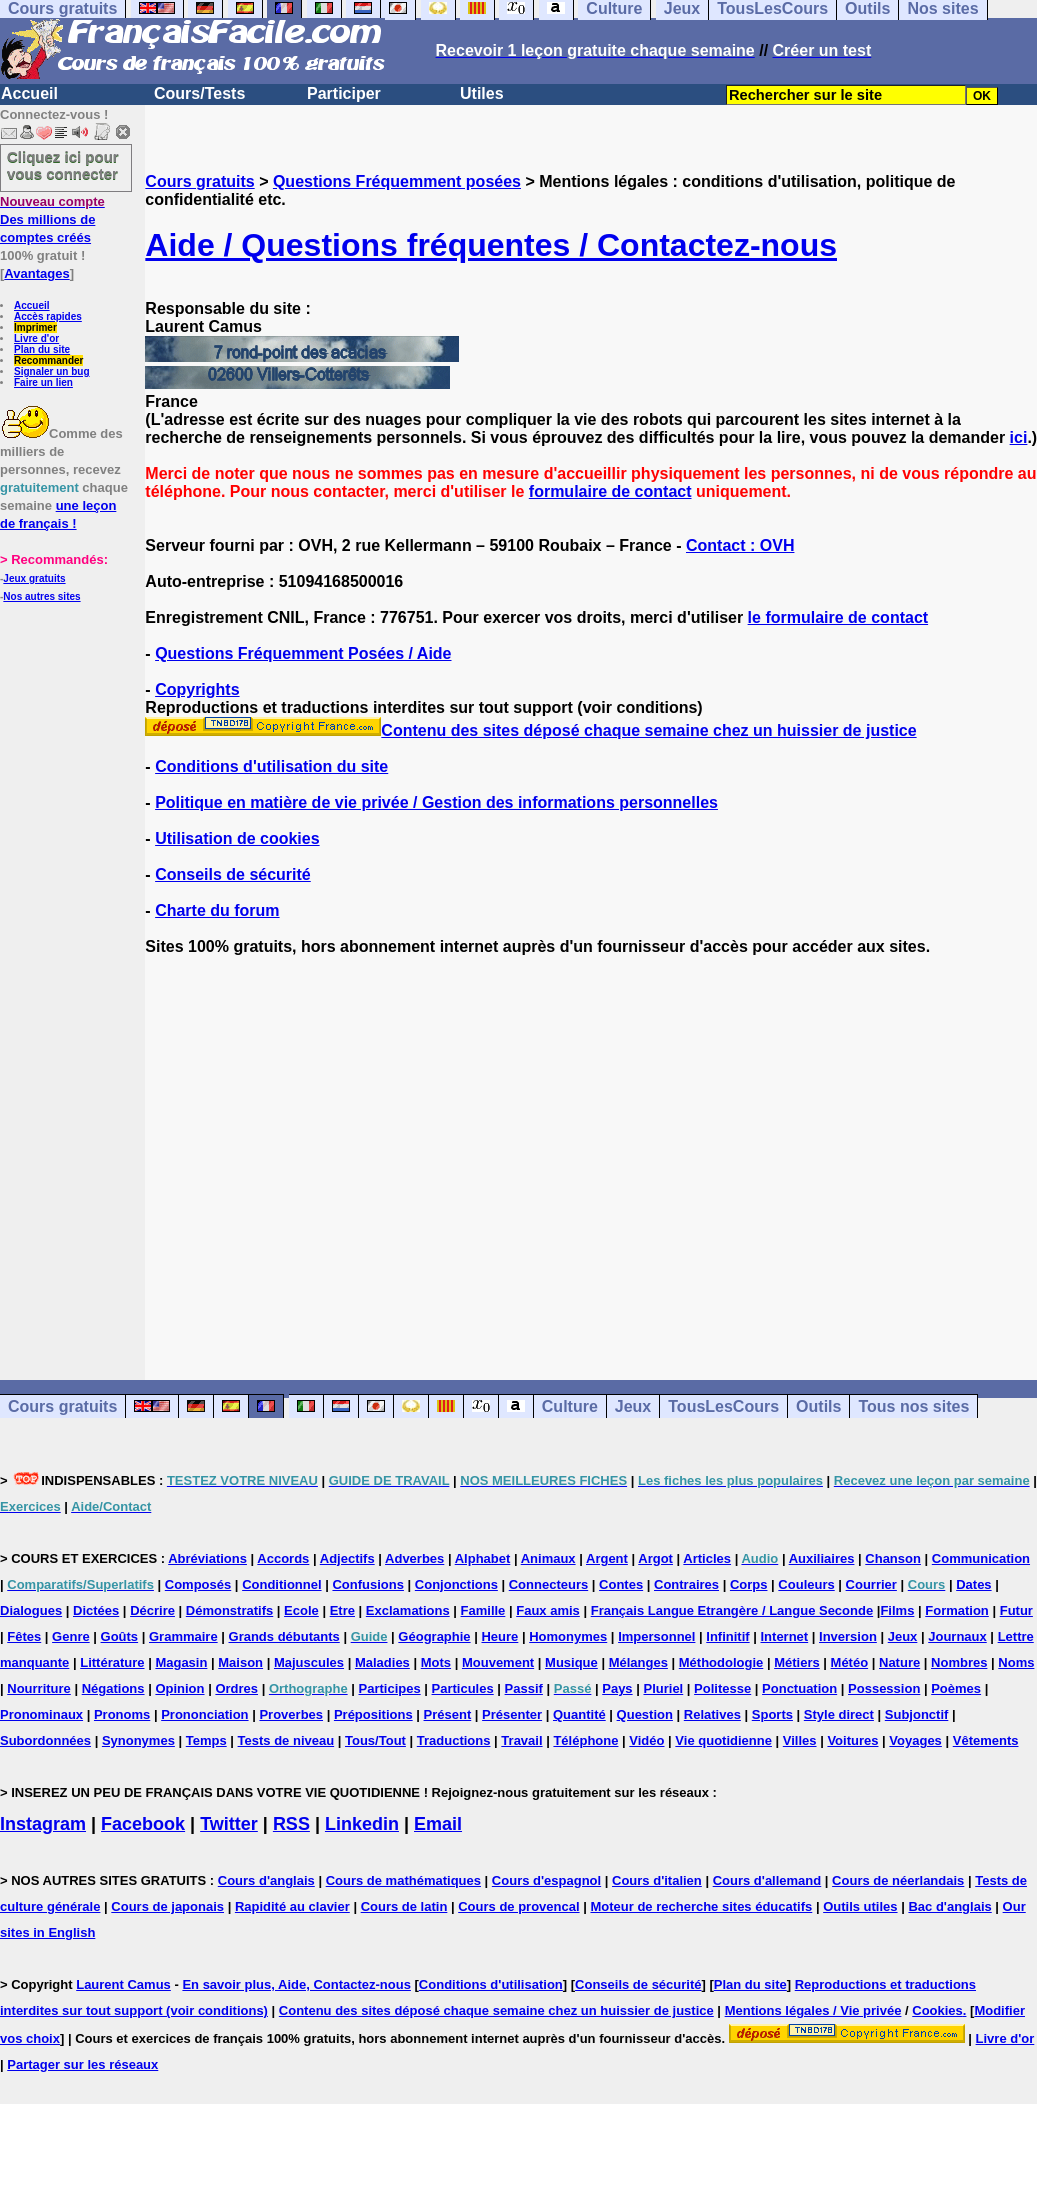  I want to click on Politique en matière de vie privée / Gestion des informations personnelles, so click(436, 802).